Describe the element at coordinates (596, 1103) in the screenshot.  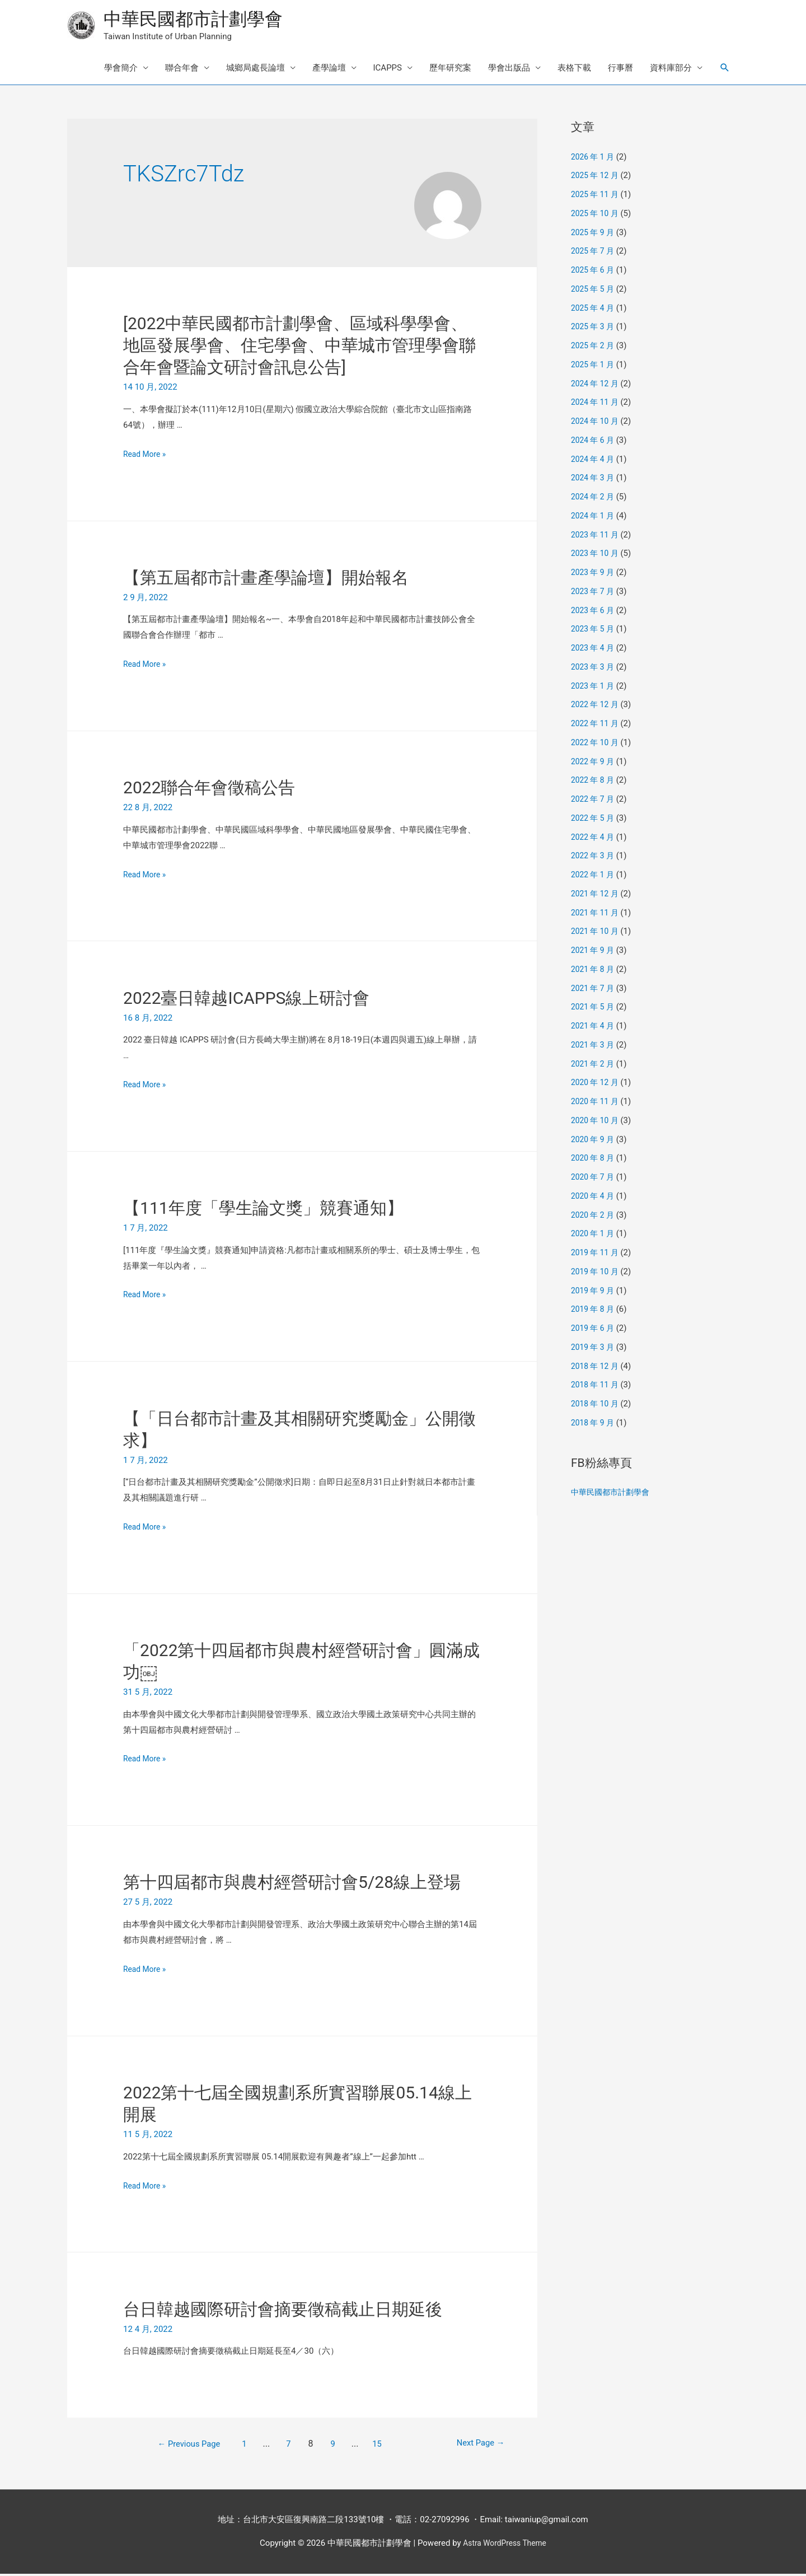
I see `2020 年 11 月` at that location.